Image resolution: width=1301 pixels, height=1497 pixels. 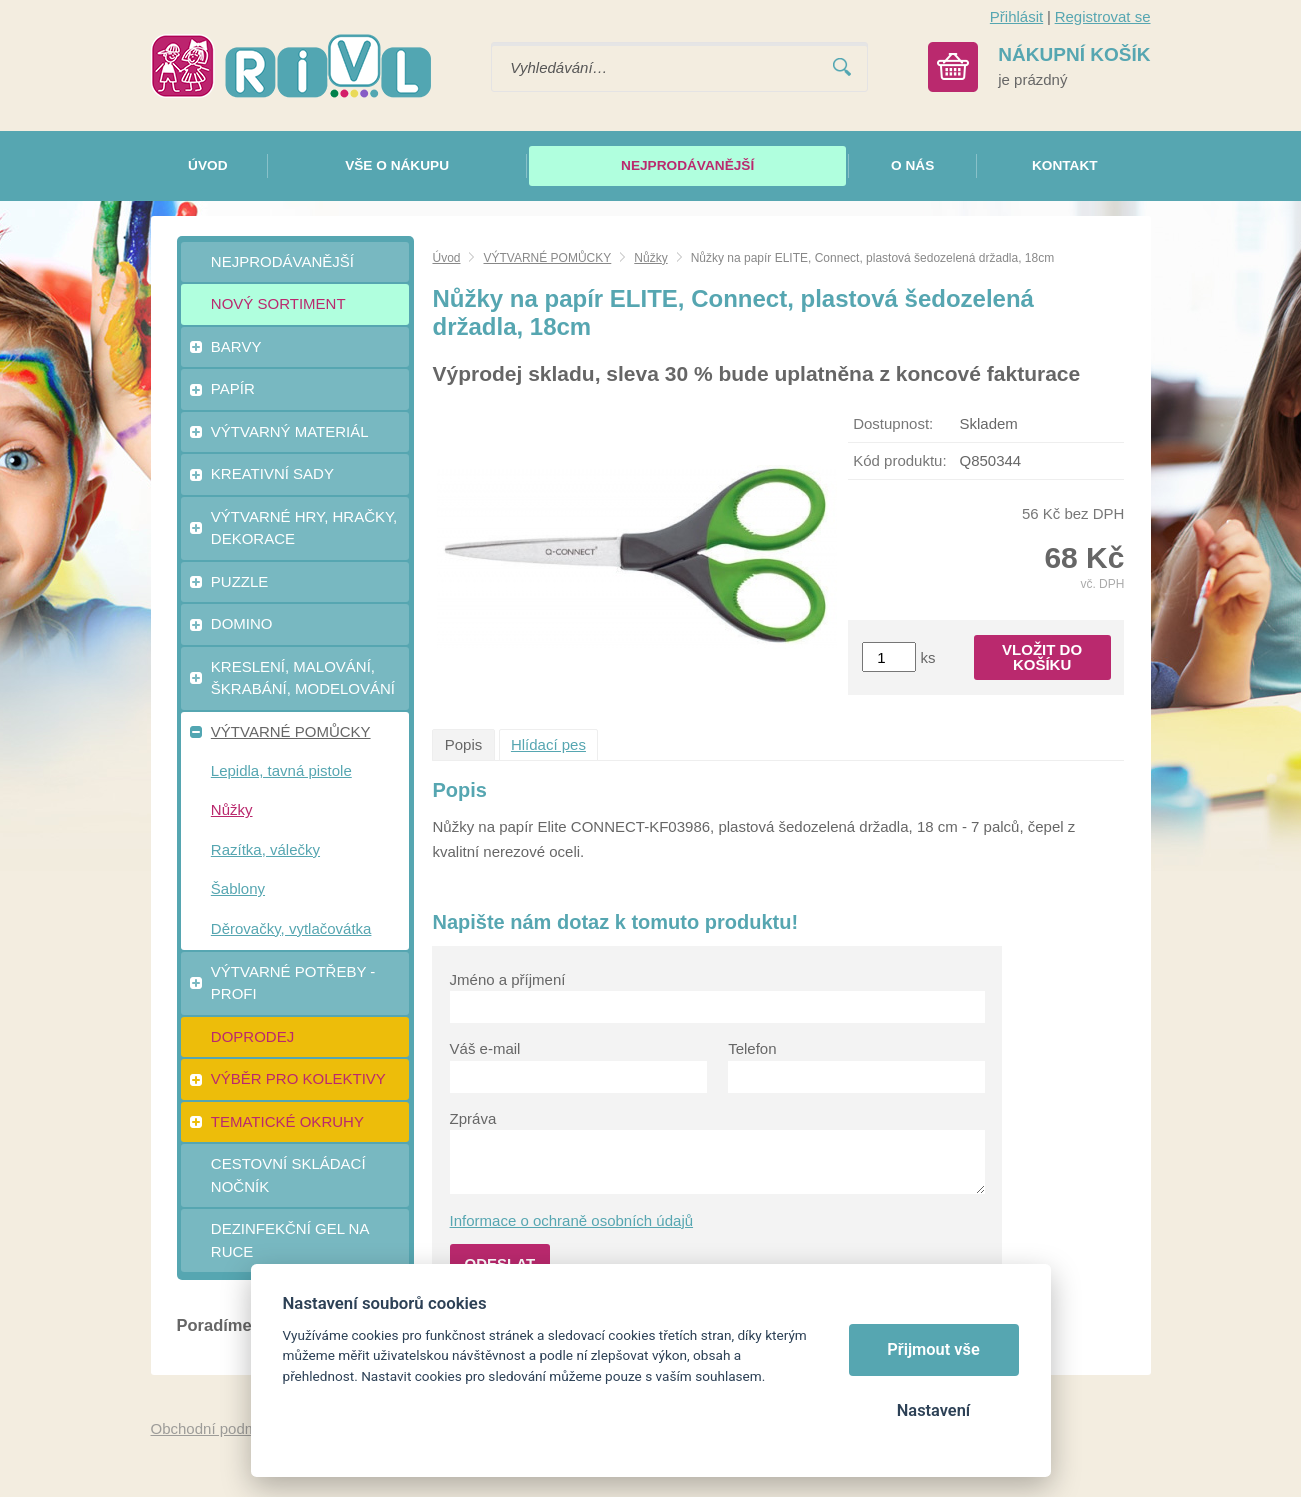 What do you see at coordinates (1016, 16) in the screenshot?
I see `Přihlásit` at bounding box center [1016, 16].